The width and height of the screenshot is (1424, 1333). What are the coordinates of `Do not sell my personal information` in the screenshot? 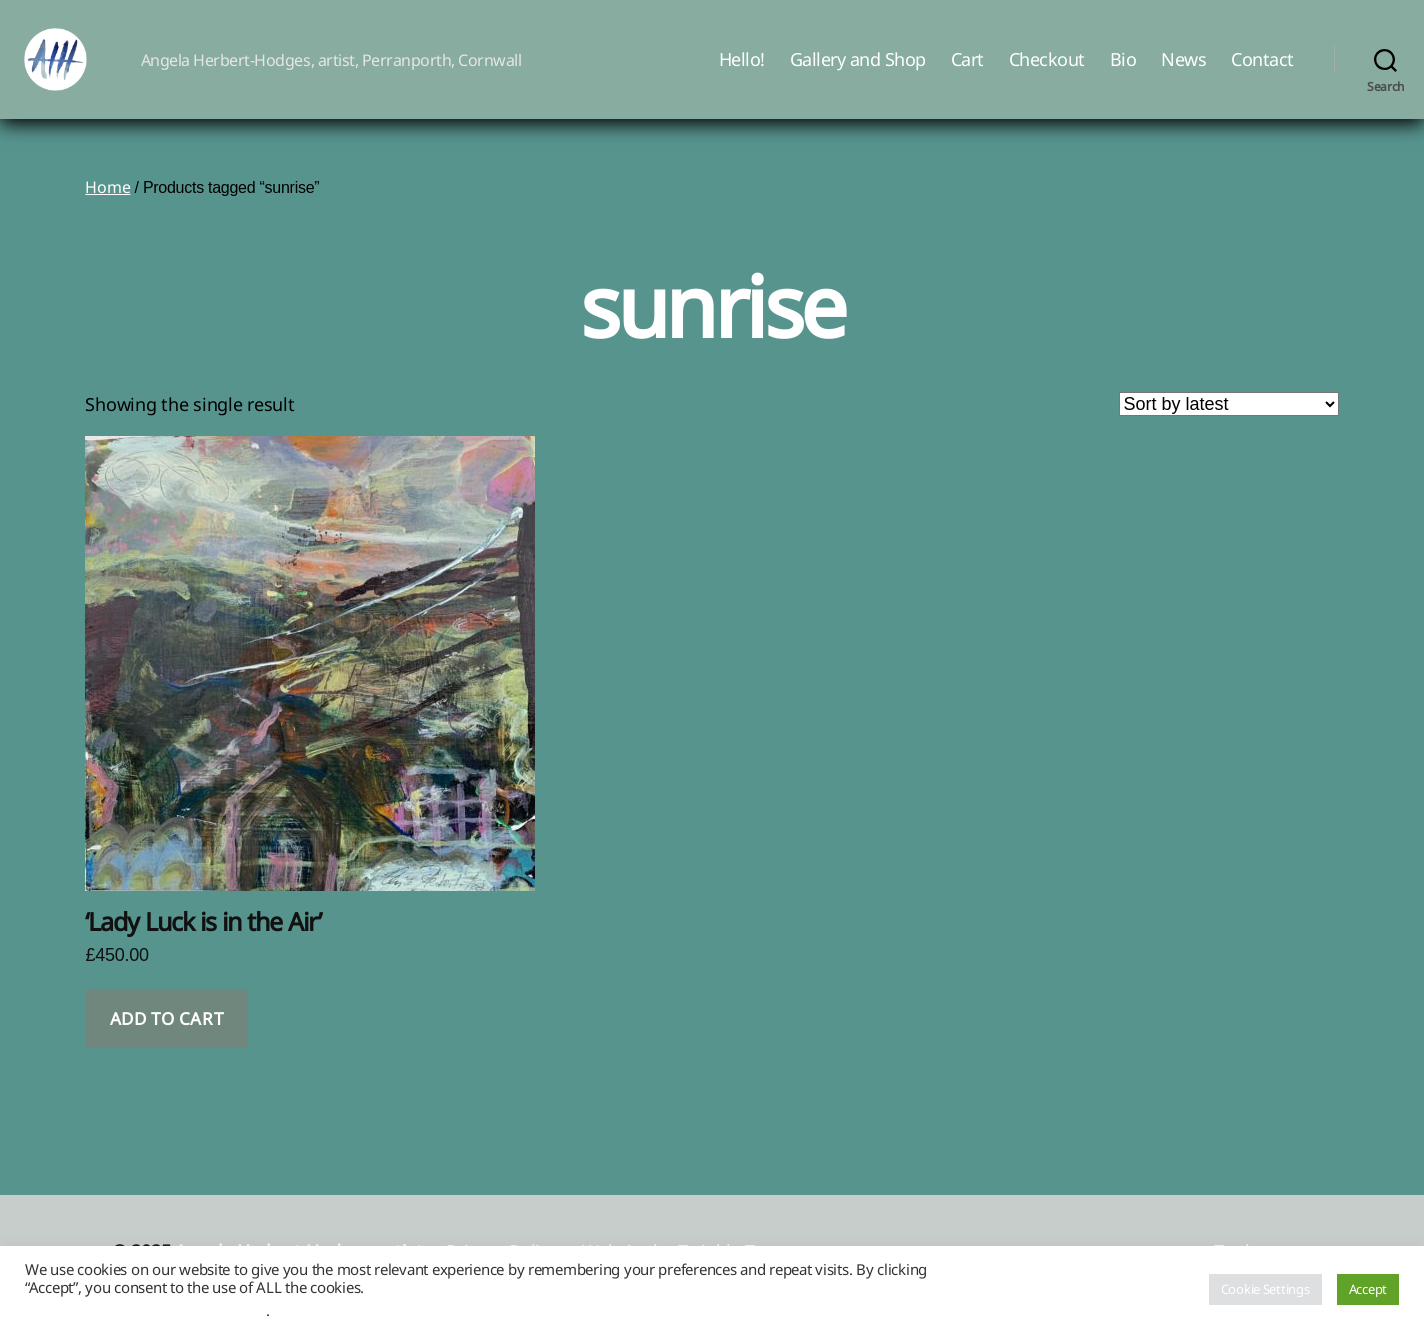 It's located at (145, 1310).